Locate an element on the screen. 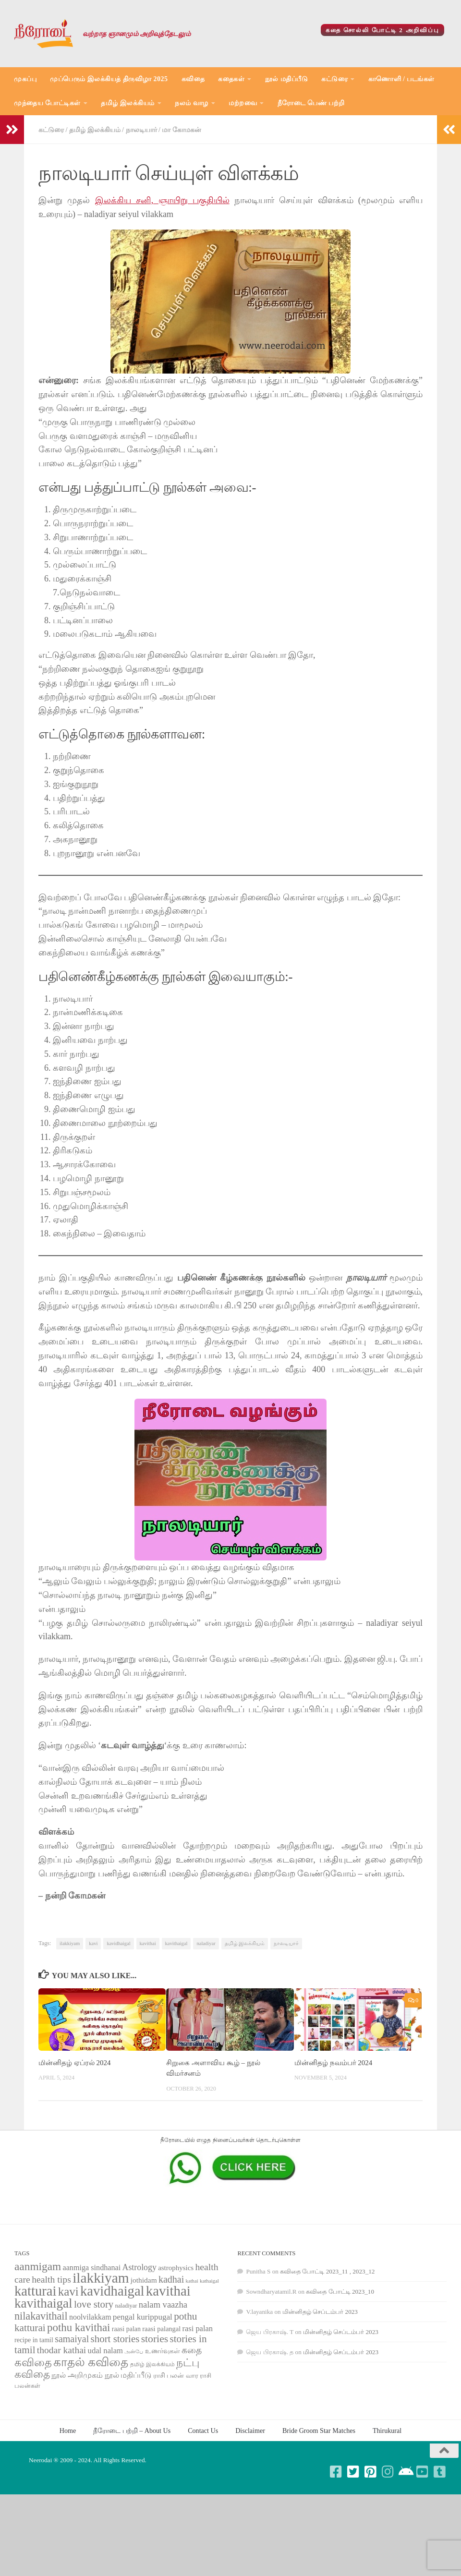  kathaigal [kathaigal (50 items)] is located at coordinates (209, 2281).